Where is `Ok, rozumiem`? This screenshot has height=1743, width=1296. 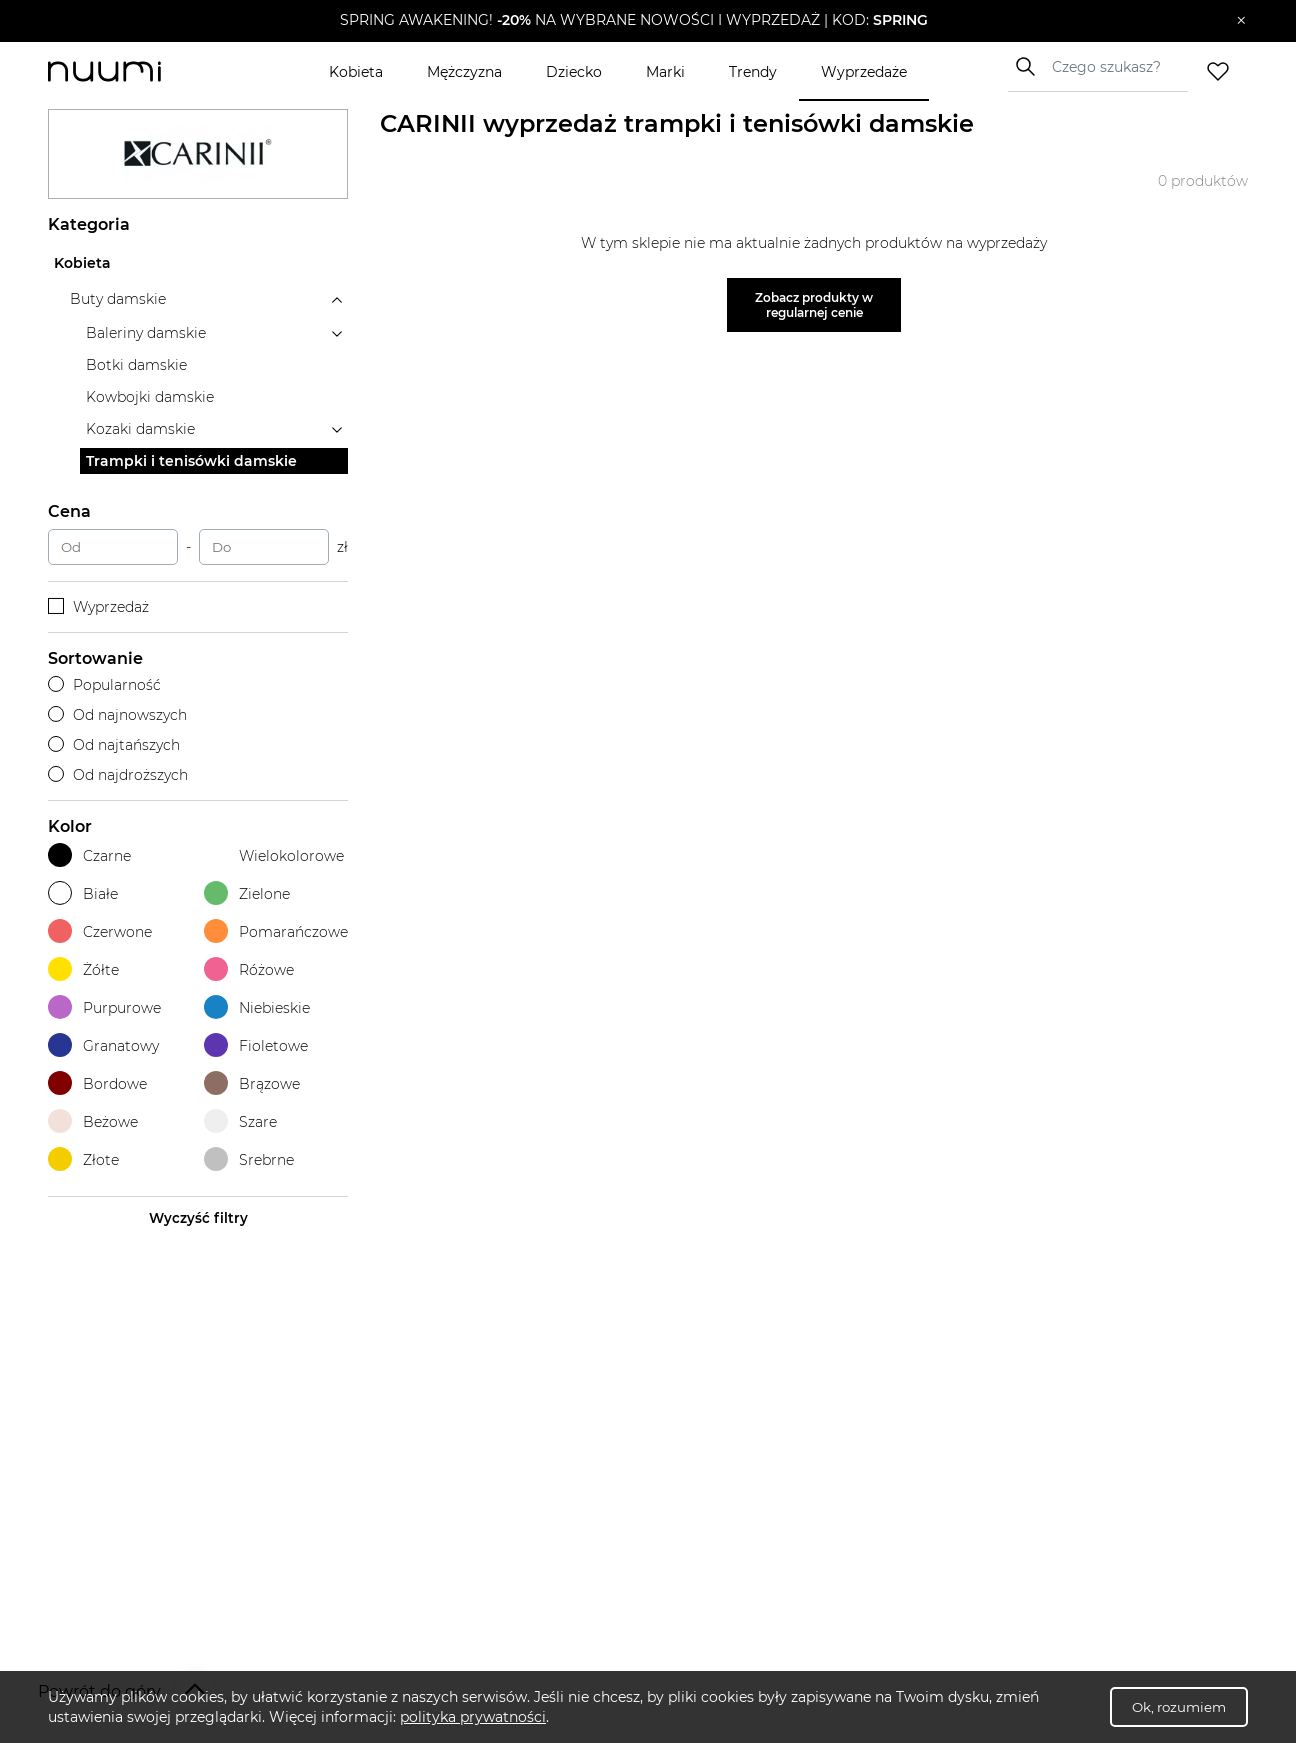
Ok, rozumiem is located at coordinates (1179, 1707).